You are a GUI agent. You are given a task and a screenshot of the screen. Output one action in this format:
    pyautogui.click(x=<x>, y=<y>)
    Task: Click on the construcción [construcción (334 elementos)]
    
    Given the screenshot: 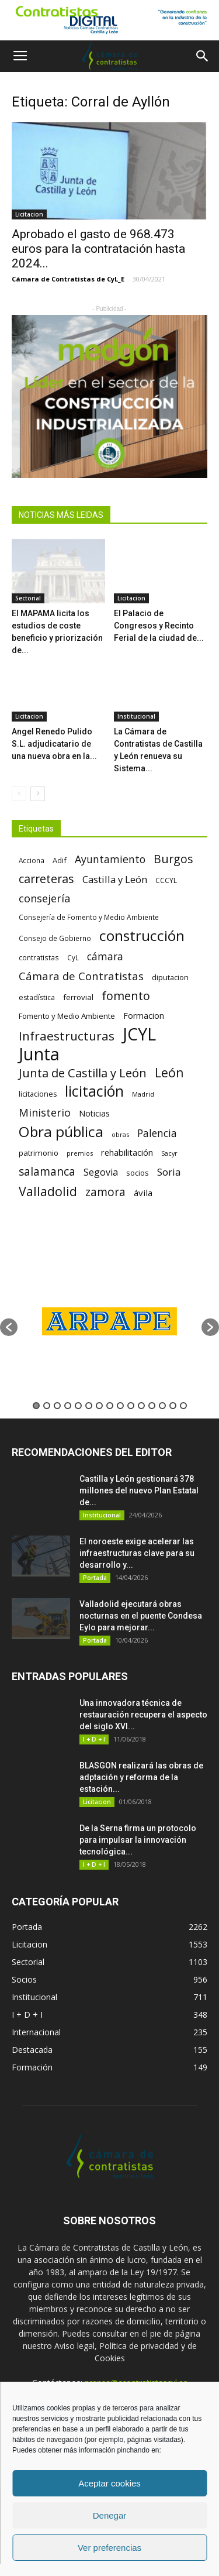 What is the action you would take?
    pyautogui.click(x=142, y=935)
    